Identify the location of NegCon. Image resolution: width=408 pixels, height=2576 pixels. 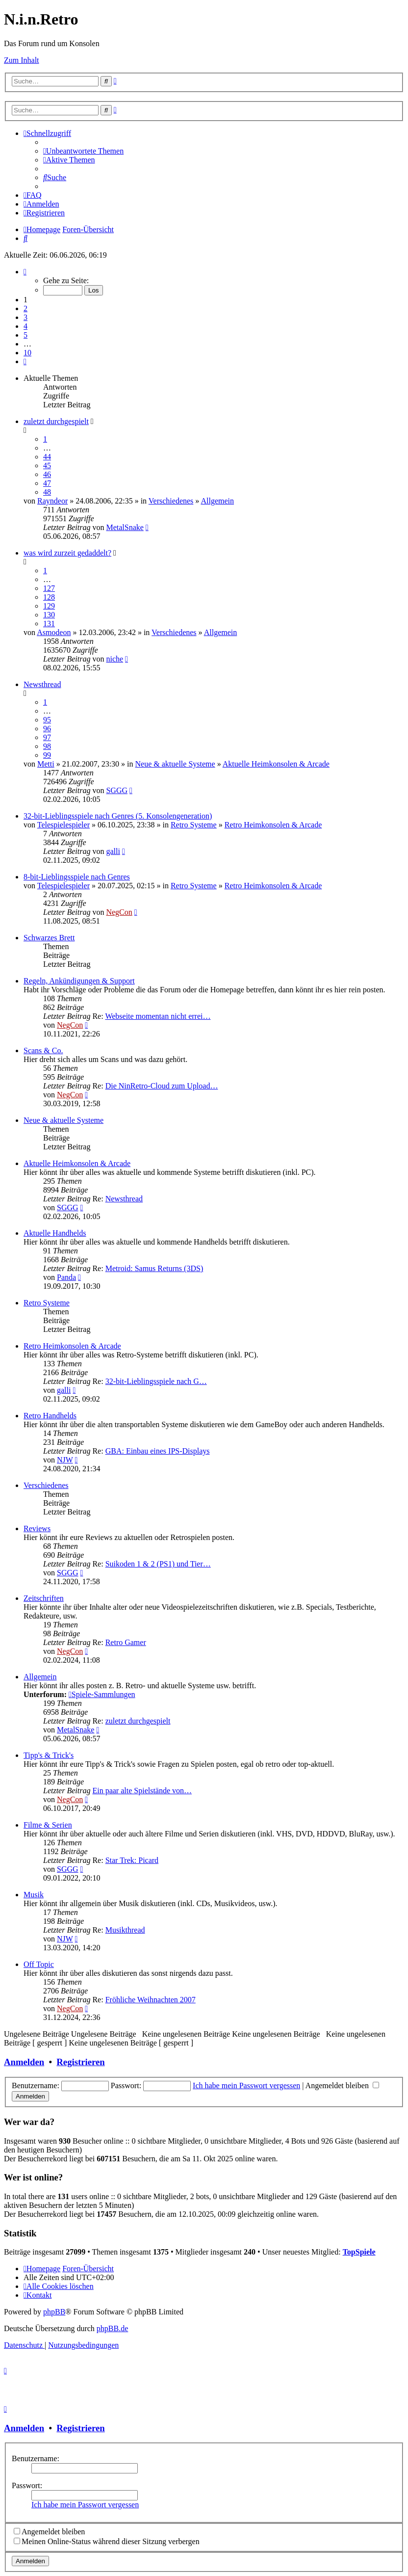
(119, 912).